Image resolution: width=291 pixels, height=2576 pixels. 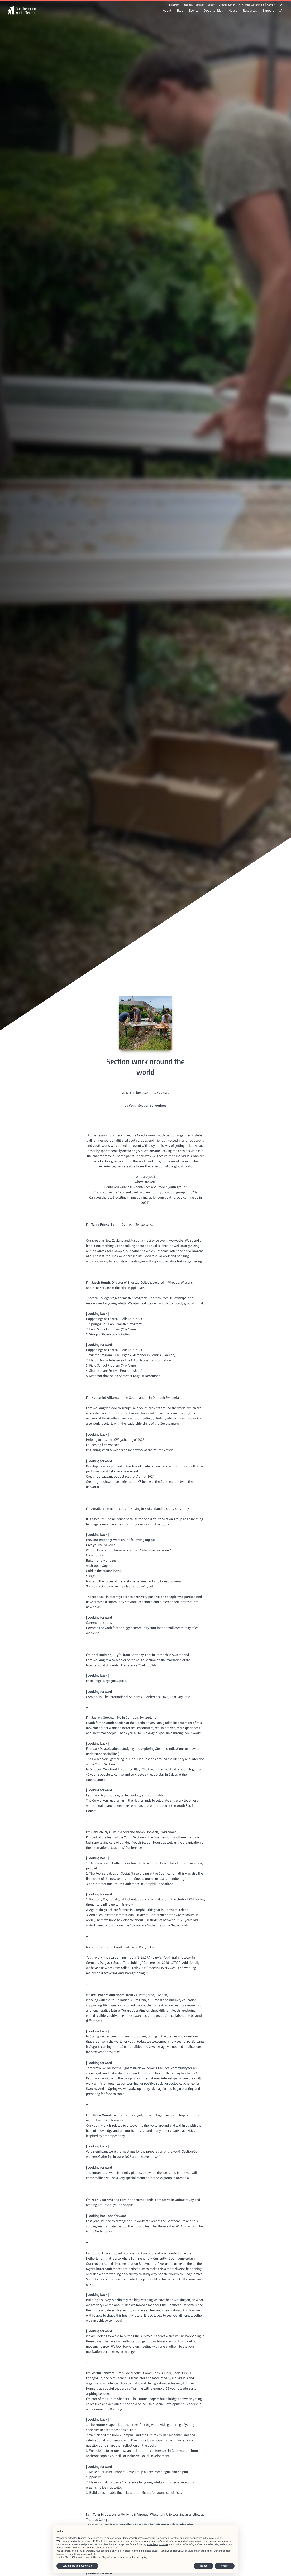 I want to click on Learn more and customize [button], so click(x=77, y=2565).